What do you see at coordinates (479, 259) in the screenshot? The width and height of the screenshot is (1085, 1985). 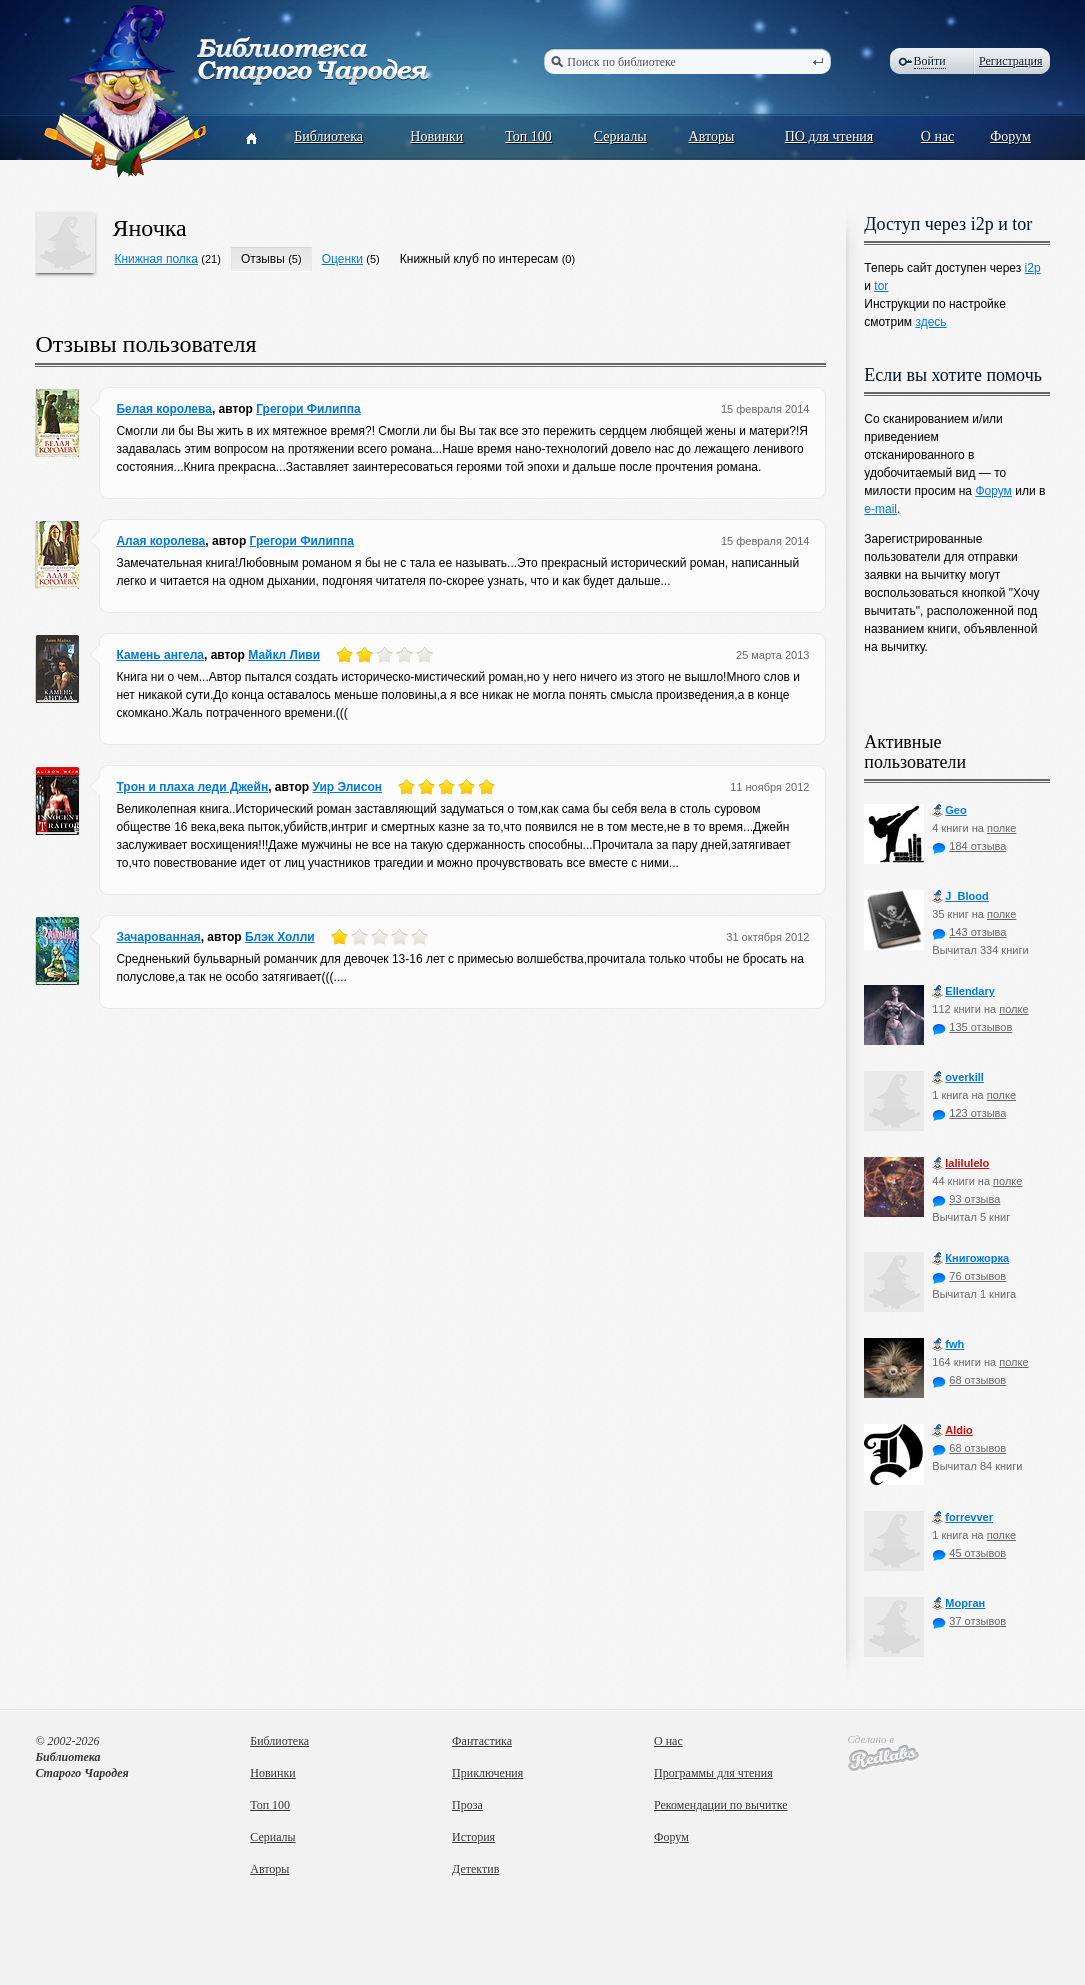 I see `Книжный клуб по интересам` at bounding box center [479, 259].